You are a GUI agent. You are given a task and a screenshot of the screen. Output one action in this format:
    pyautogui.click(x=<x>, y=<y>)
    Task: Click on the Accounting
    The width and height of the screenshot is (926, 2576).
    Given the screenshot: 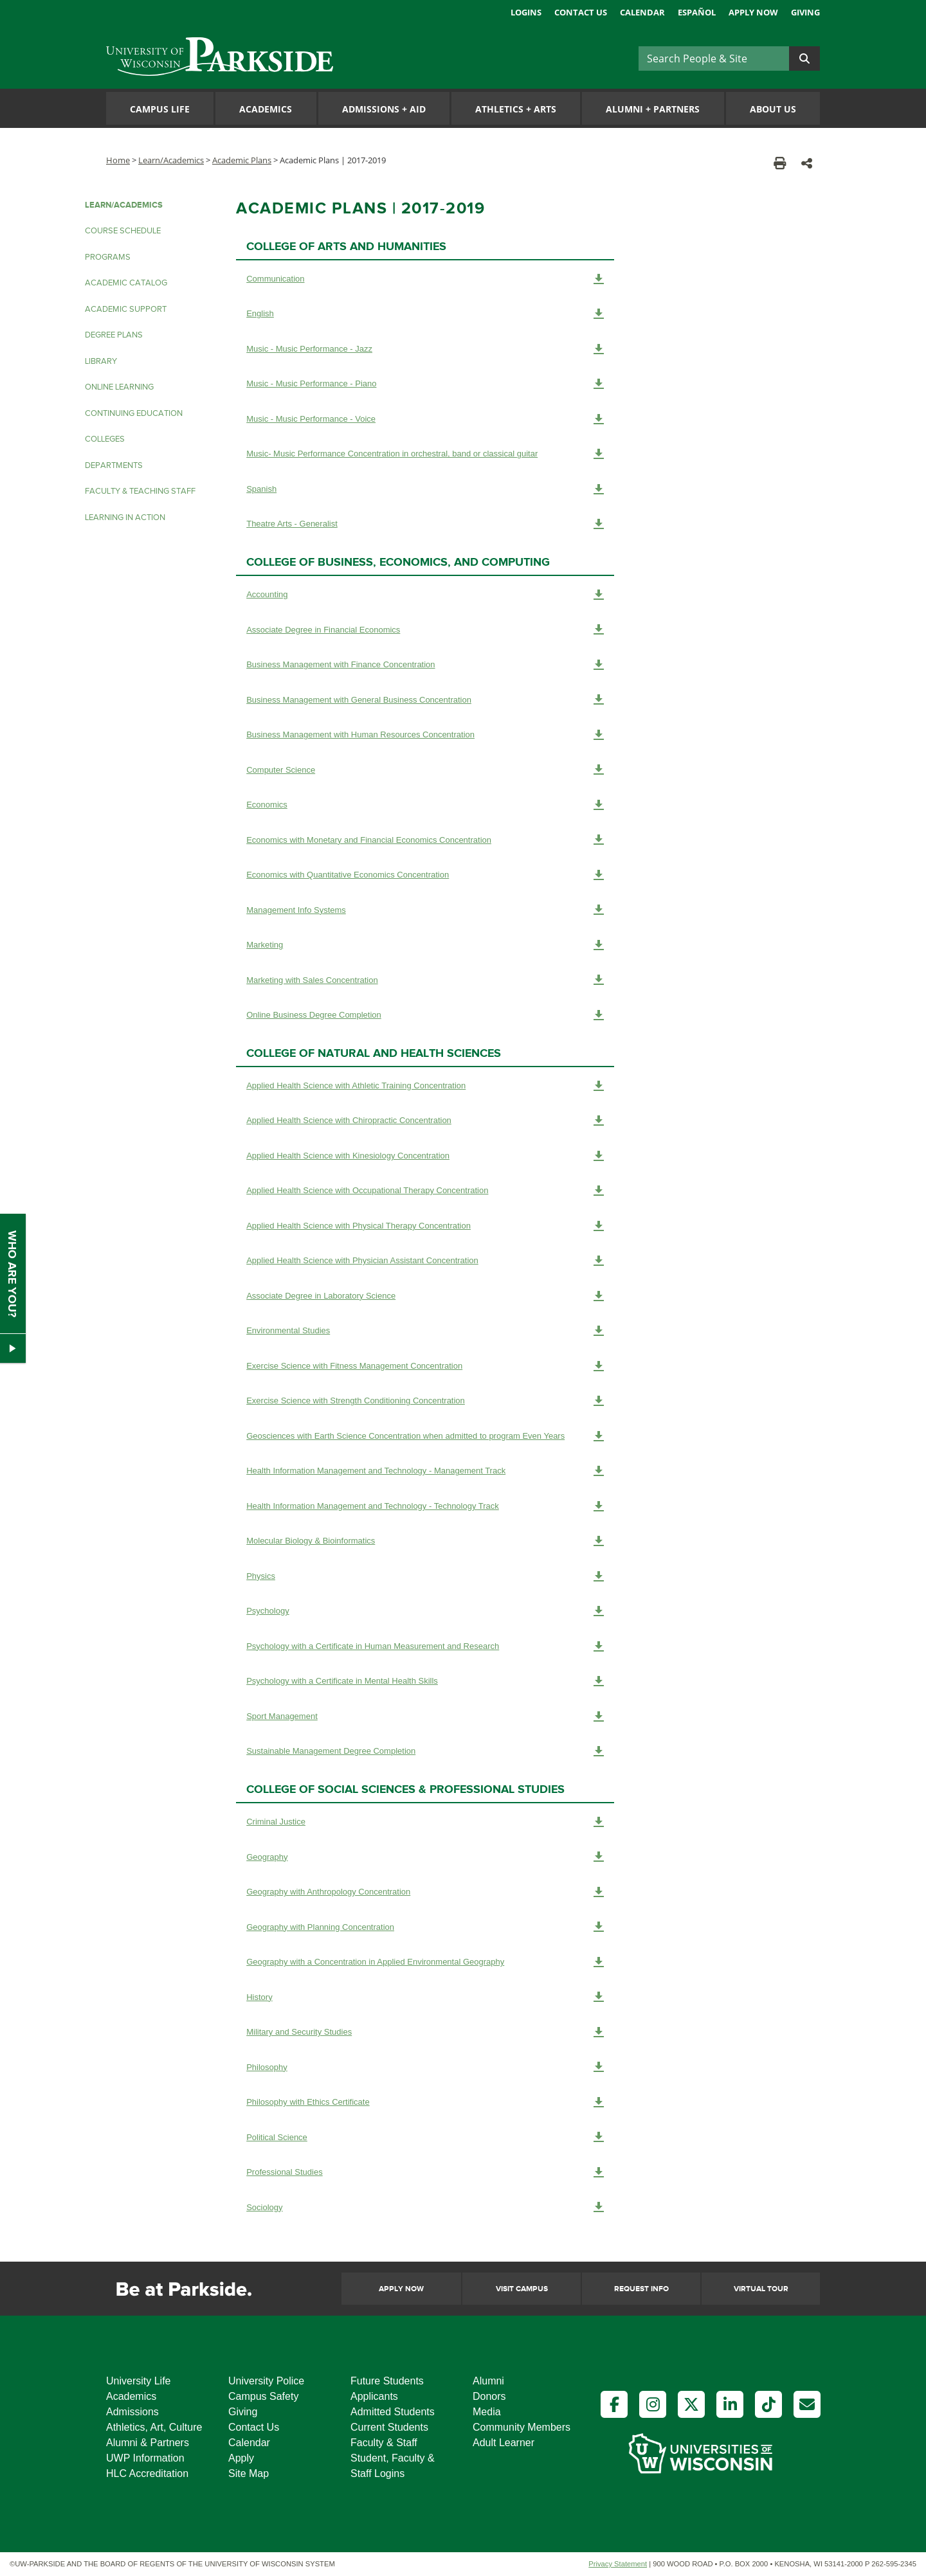 What is the action you would take?
    pyautogui.click(x=425, y=595)
    